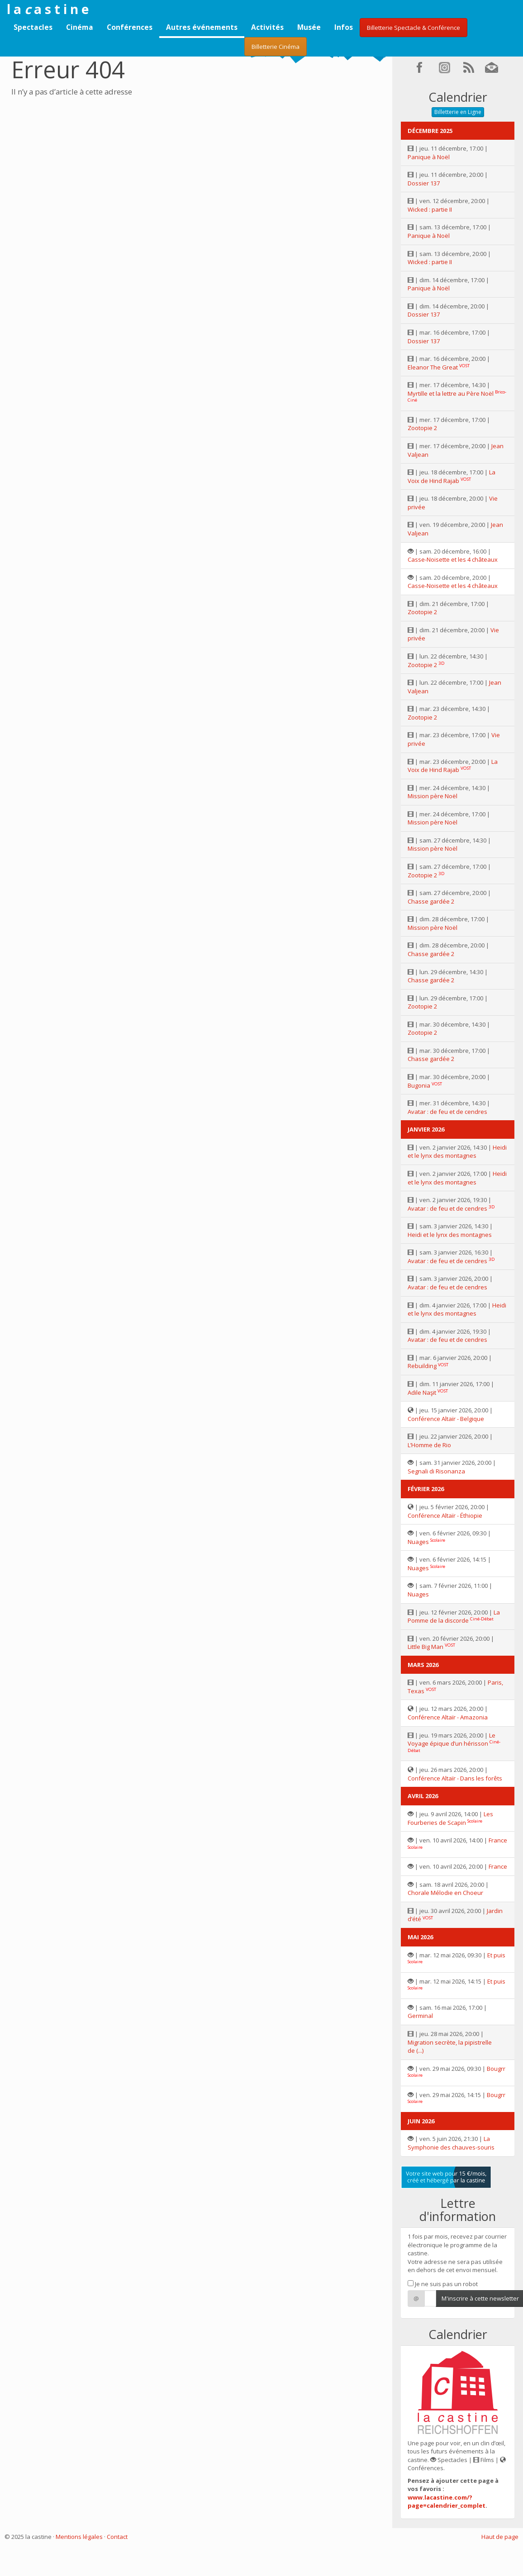  What do you see at coordinates (451, 1739) in the screenshot?
I see `Le Voyage épique d’un hérisson` at bounding box center [451, 1739].